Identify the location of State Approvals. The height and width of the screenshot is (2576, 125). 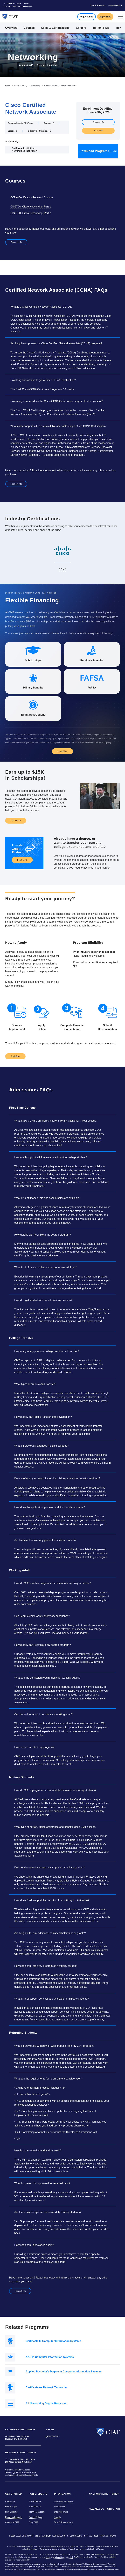
(61, 2512).